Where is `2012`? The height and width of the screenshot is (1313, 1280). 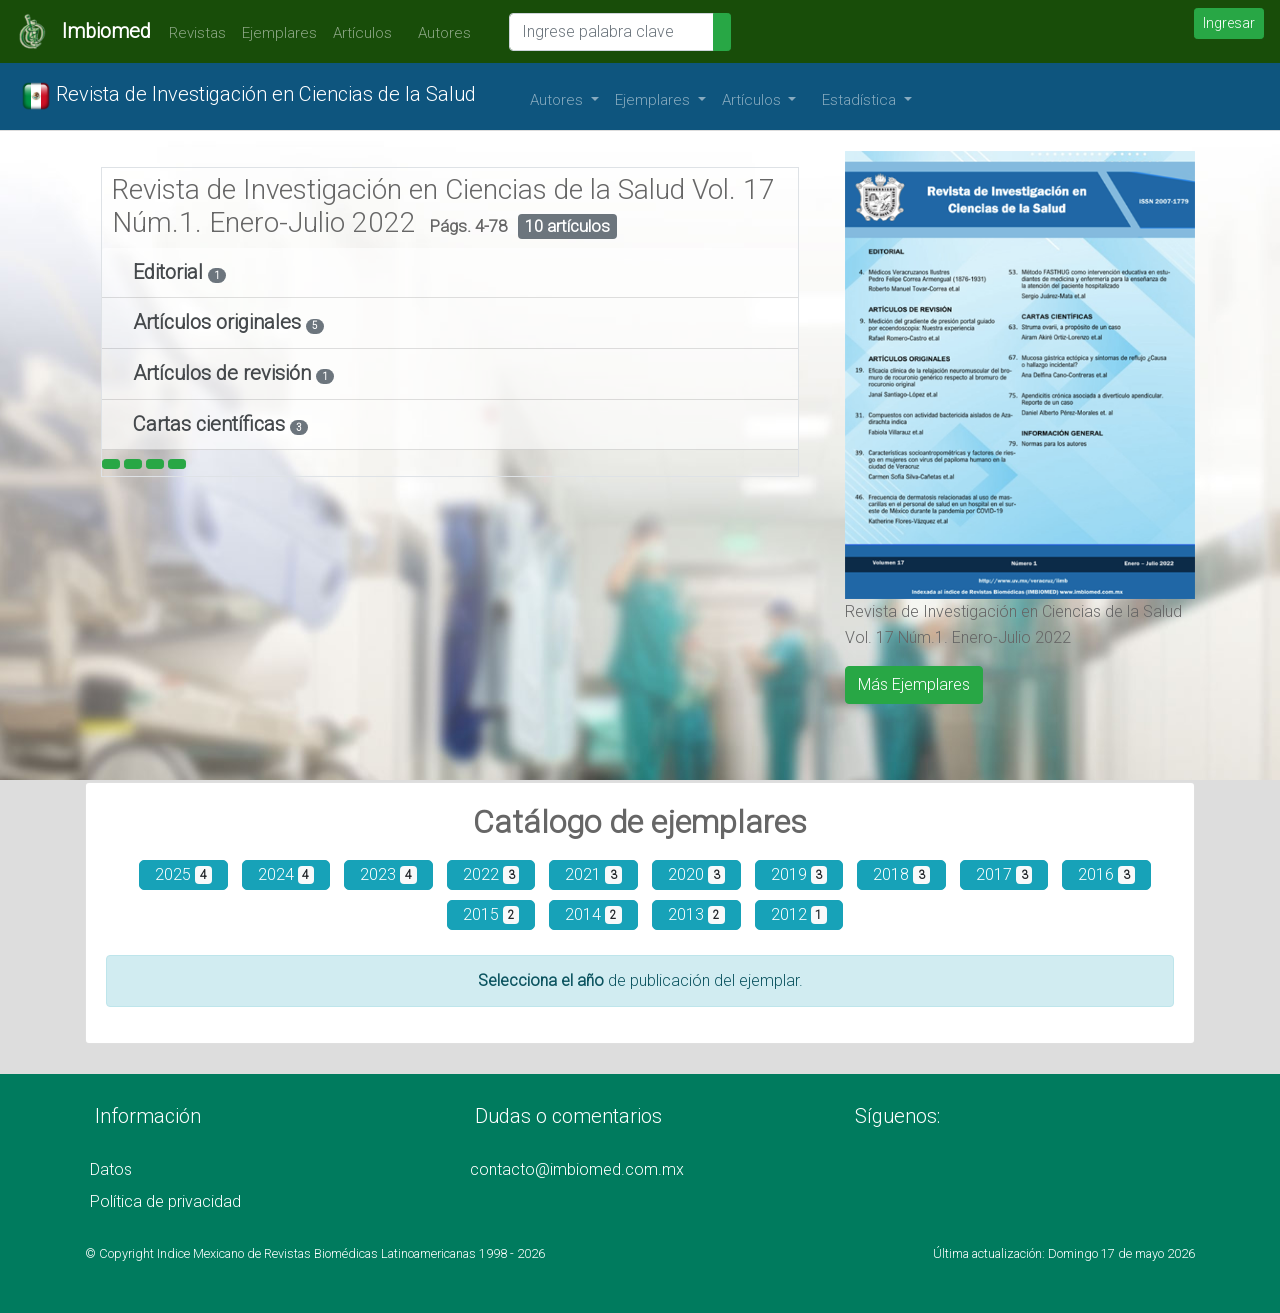 2012 is located at coordinates (799, 914).